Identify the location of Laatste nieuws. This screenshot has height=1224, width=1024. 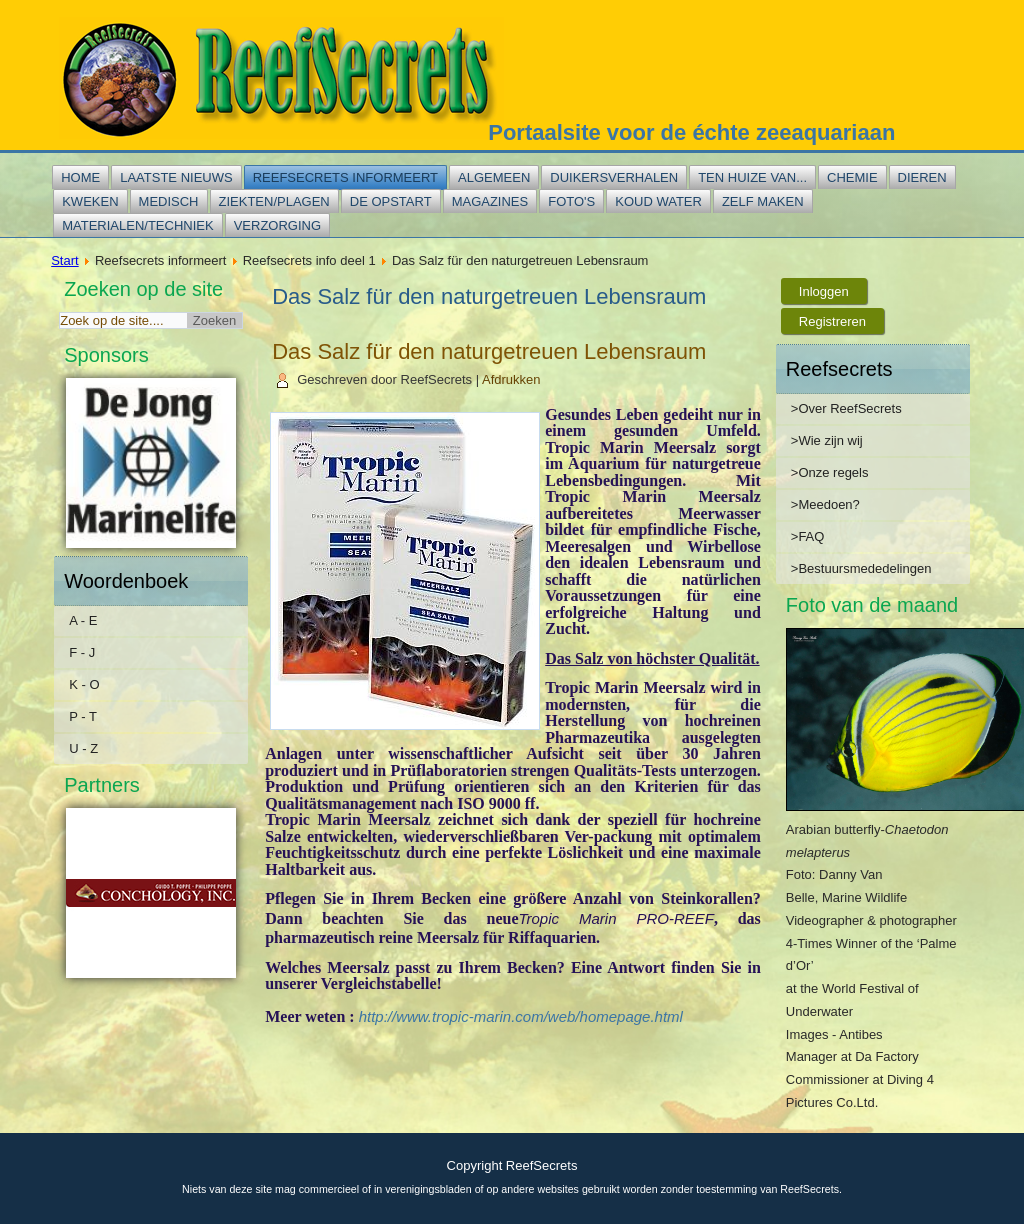
(176, 177).